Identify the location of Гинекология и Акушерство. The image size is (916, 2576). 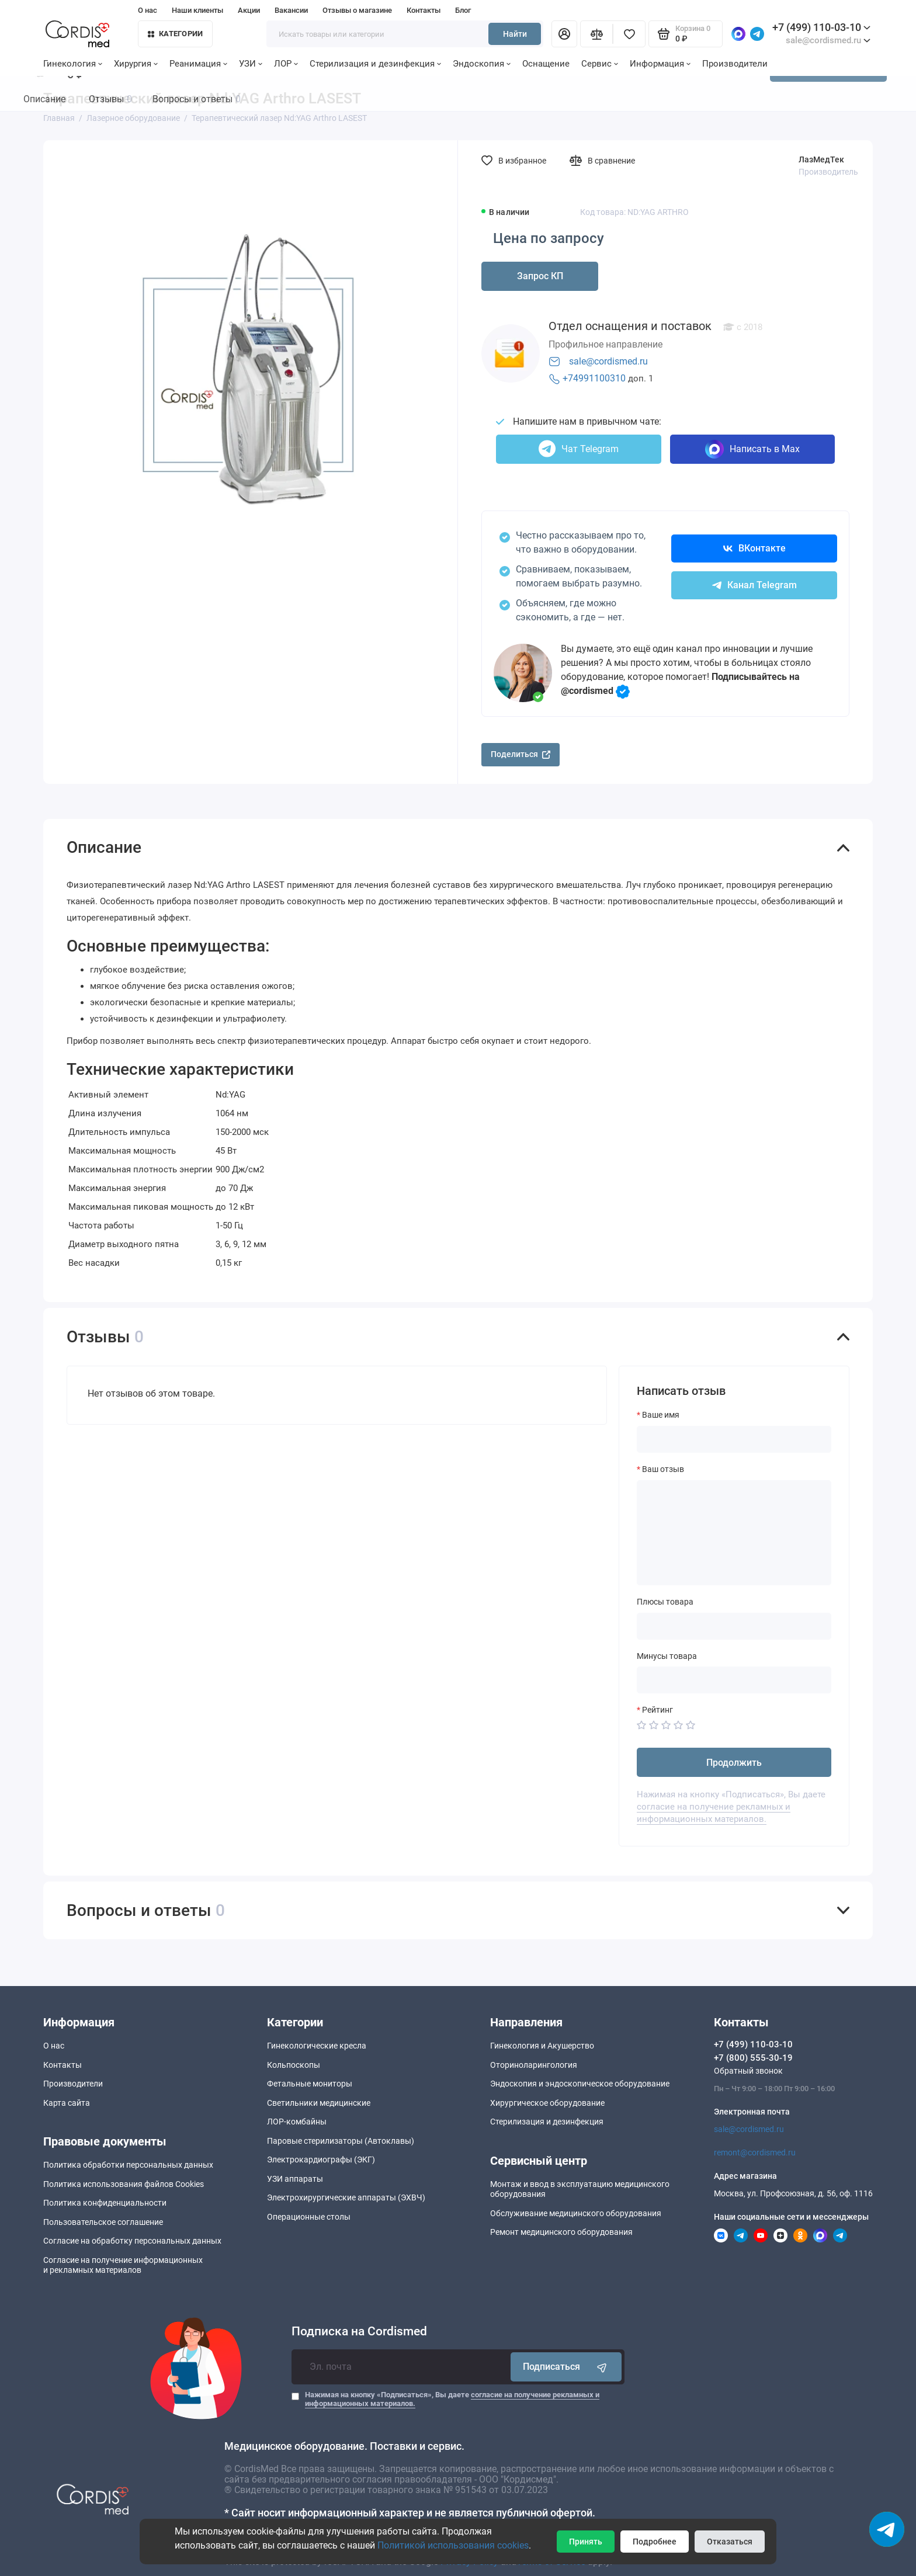
(542, 2045).